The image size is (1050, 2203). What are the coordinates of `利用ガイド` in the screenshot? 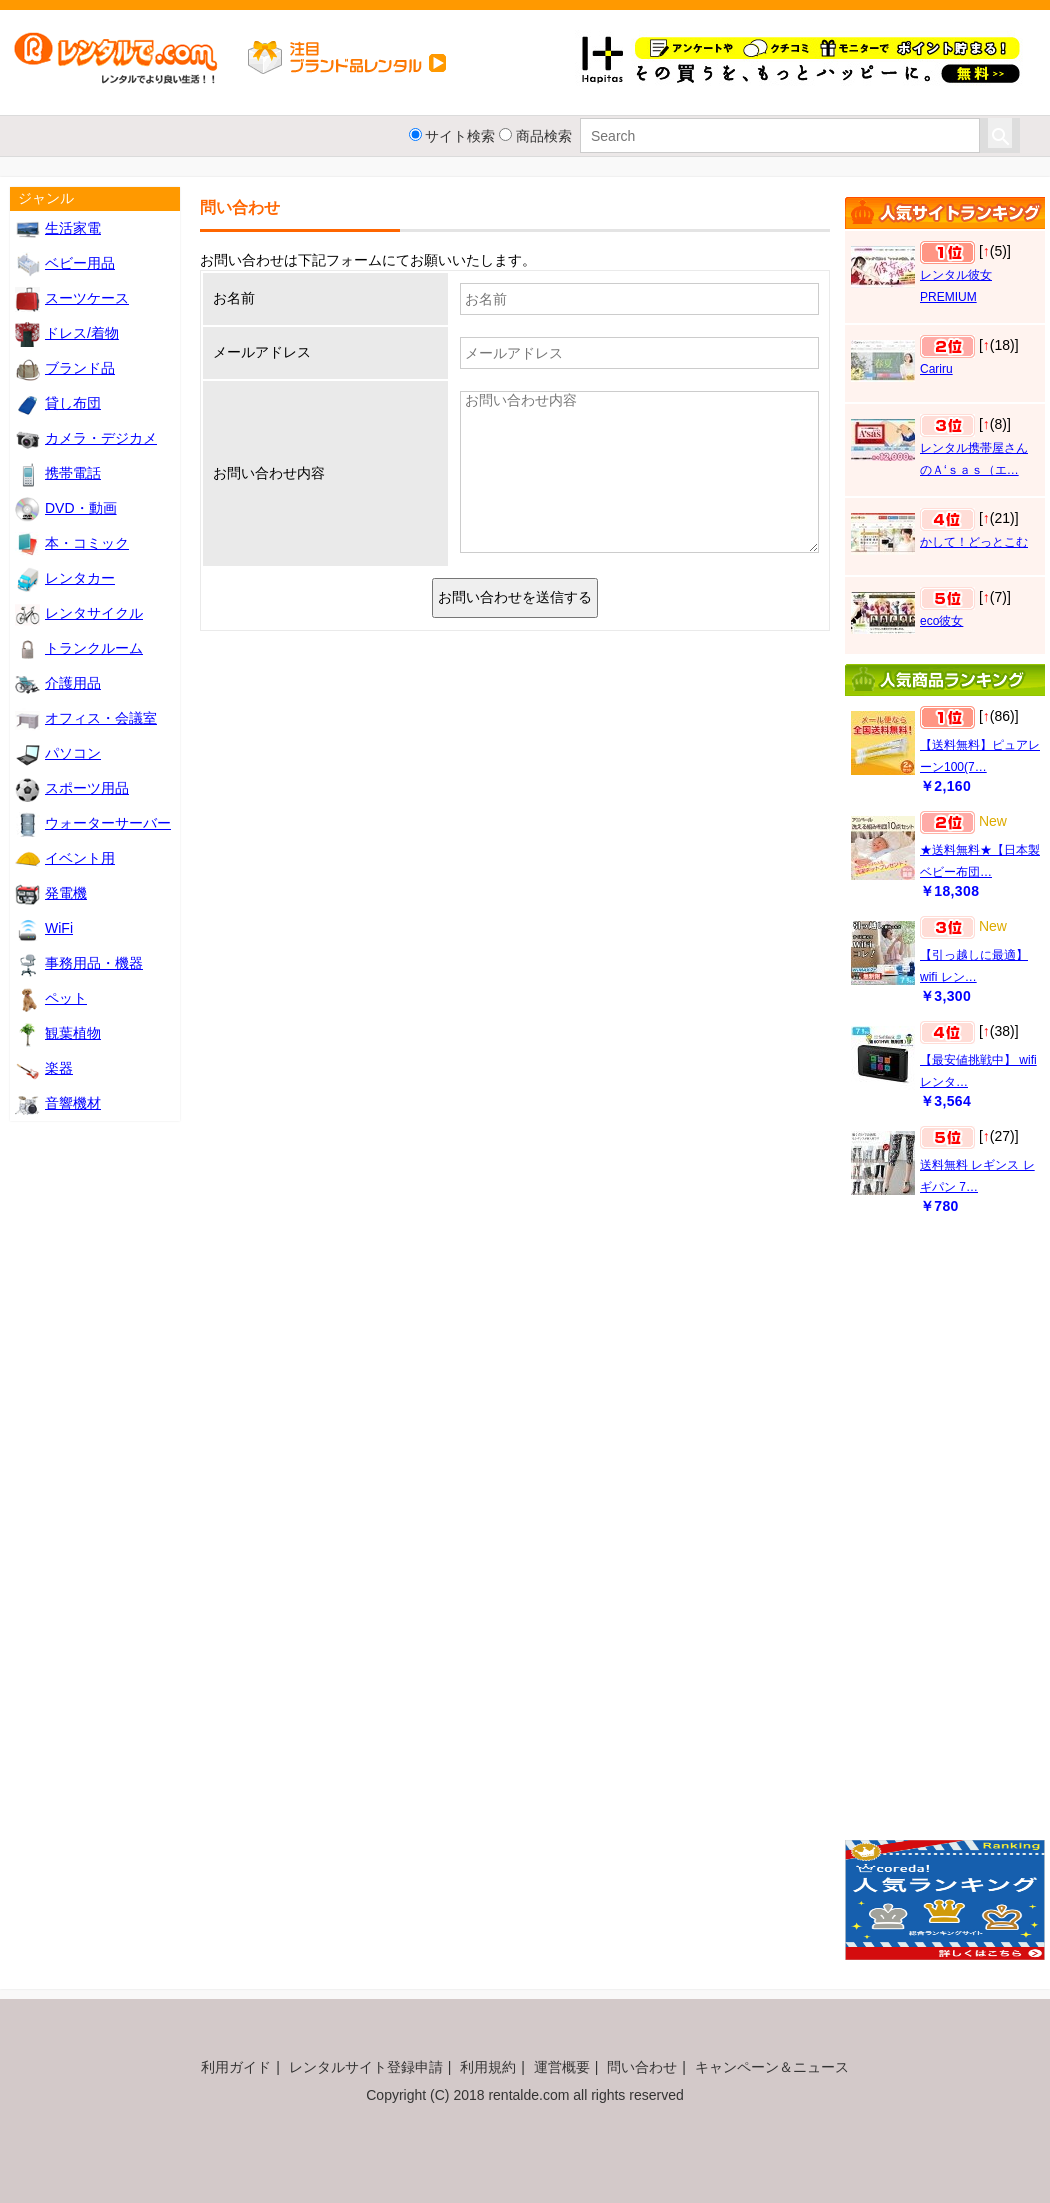 It's located at (236, 2067).